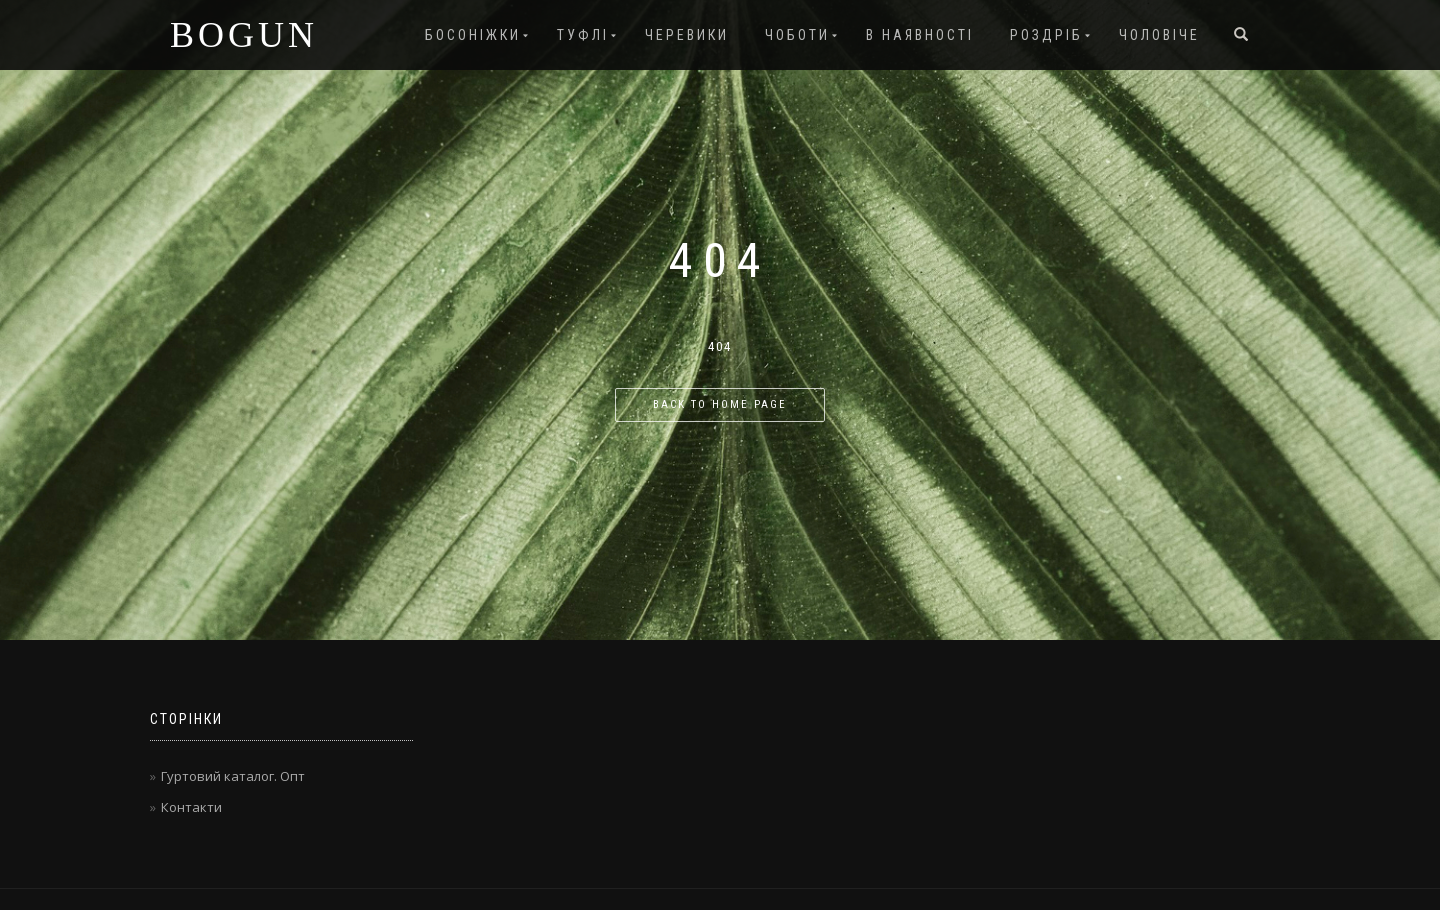 This screenshot has width=1440, height=910. I want to click on В наявності, so click(920, 35).